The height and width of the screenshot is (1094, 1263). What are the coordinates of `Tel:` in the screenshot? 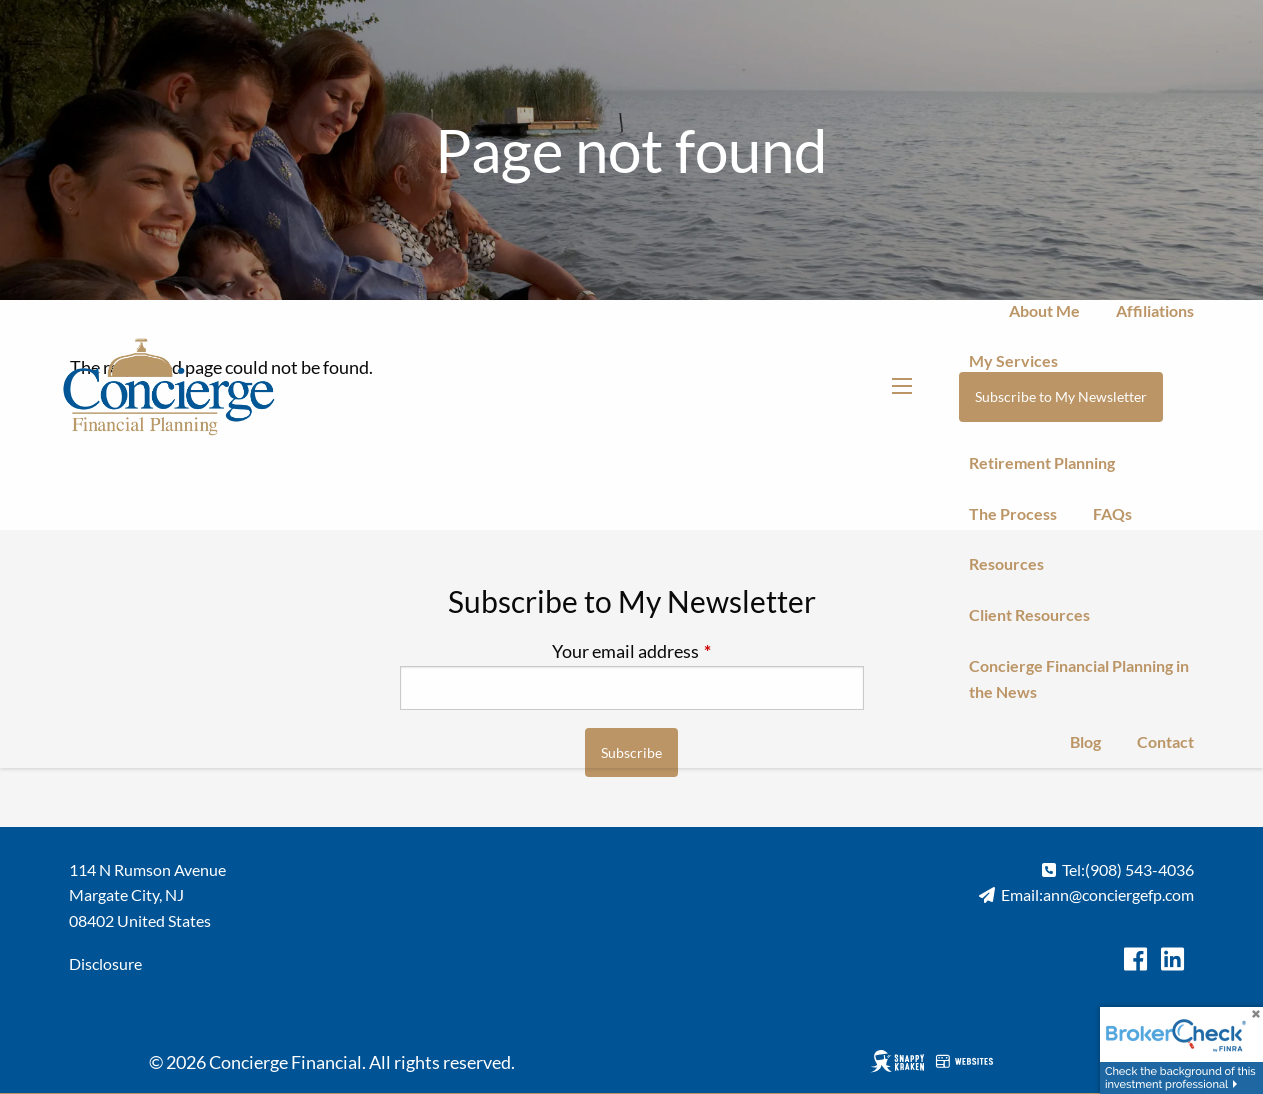 It's located at (1073, 869).